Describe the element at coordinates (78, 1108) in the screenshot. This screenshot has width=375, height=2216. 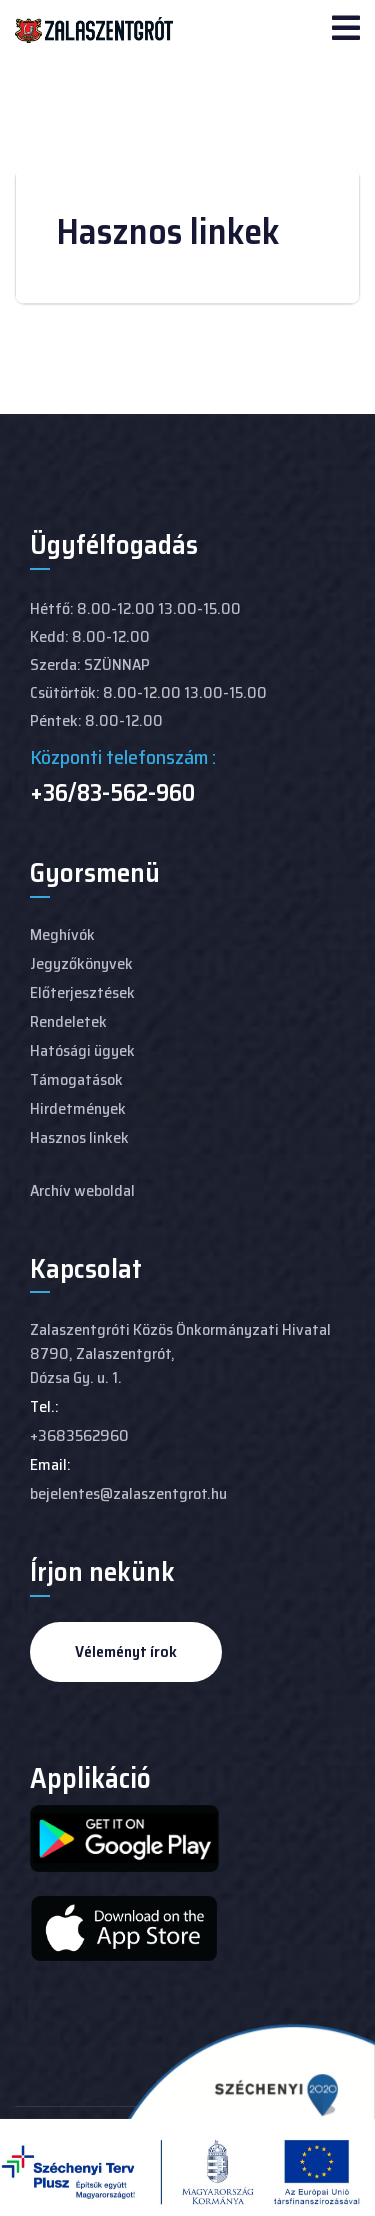
I see `Hirdetmények` at that location.